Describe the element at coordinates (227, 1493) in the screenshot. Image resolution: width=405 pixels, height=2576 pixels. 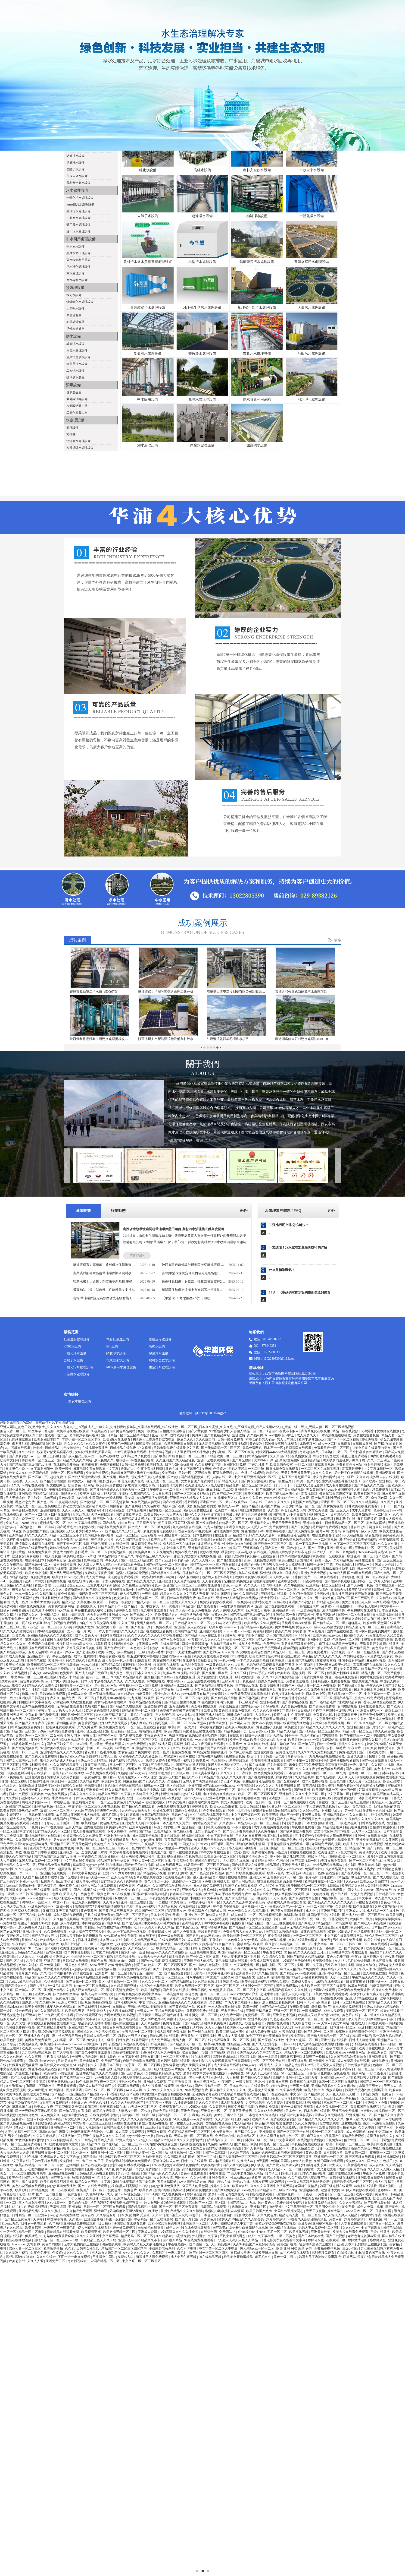
I see `17c国产精品一区二区` at that location.